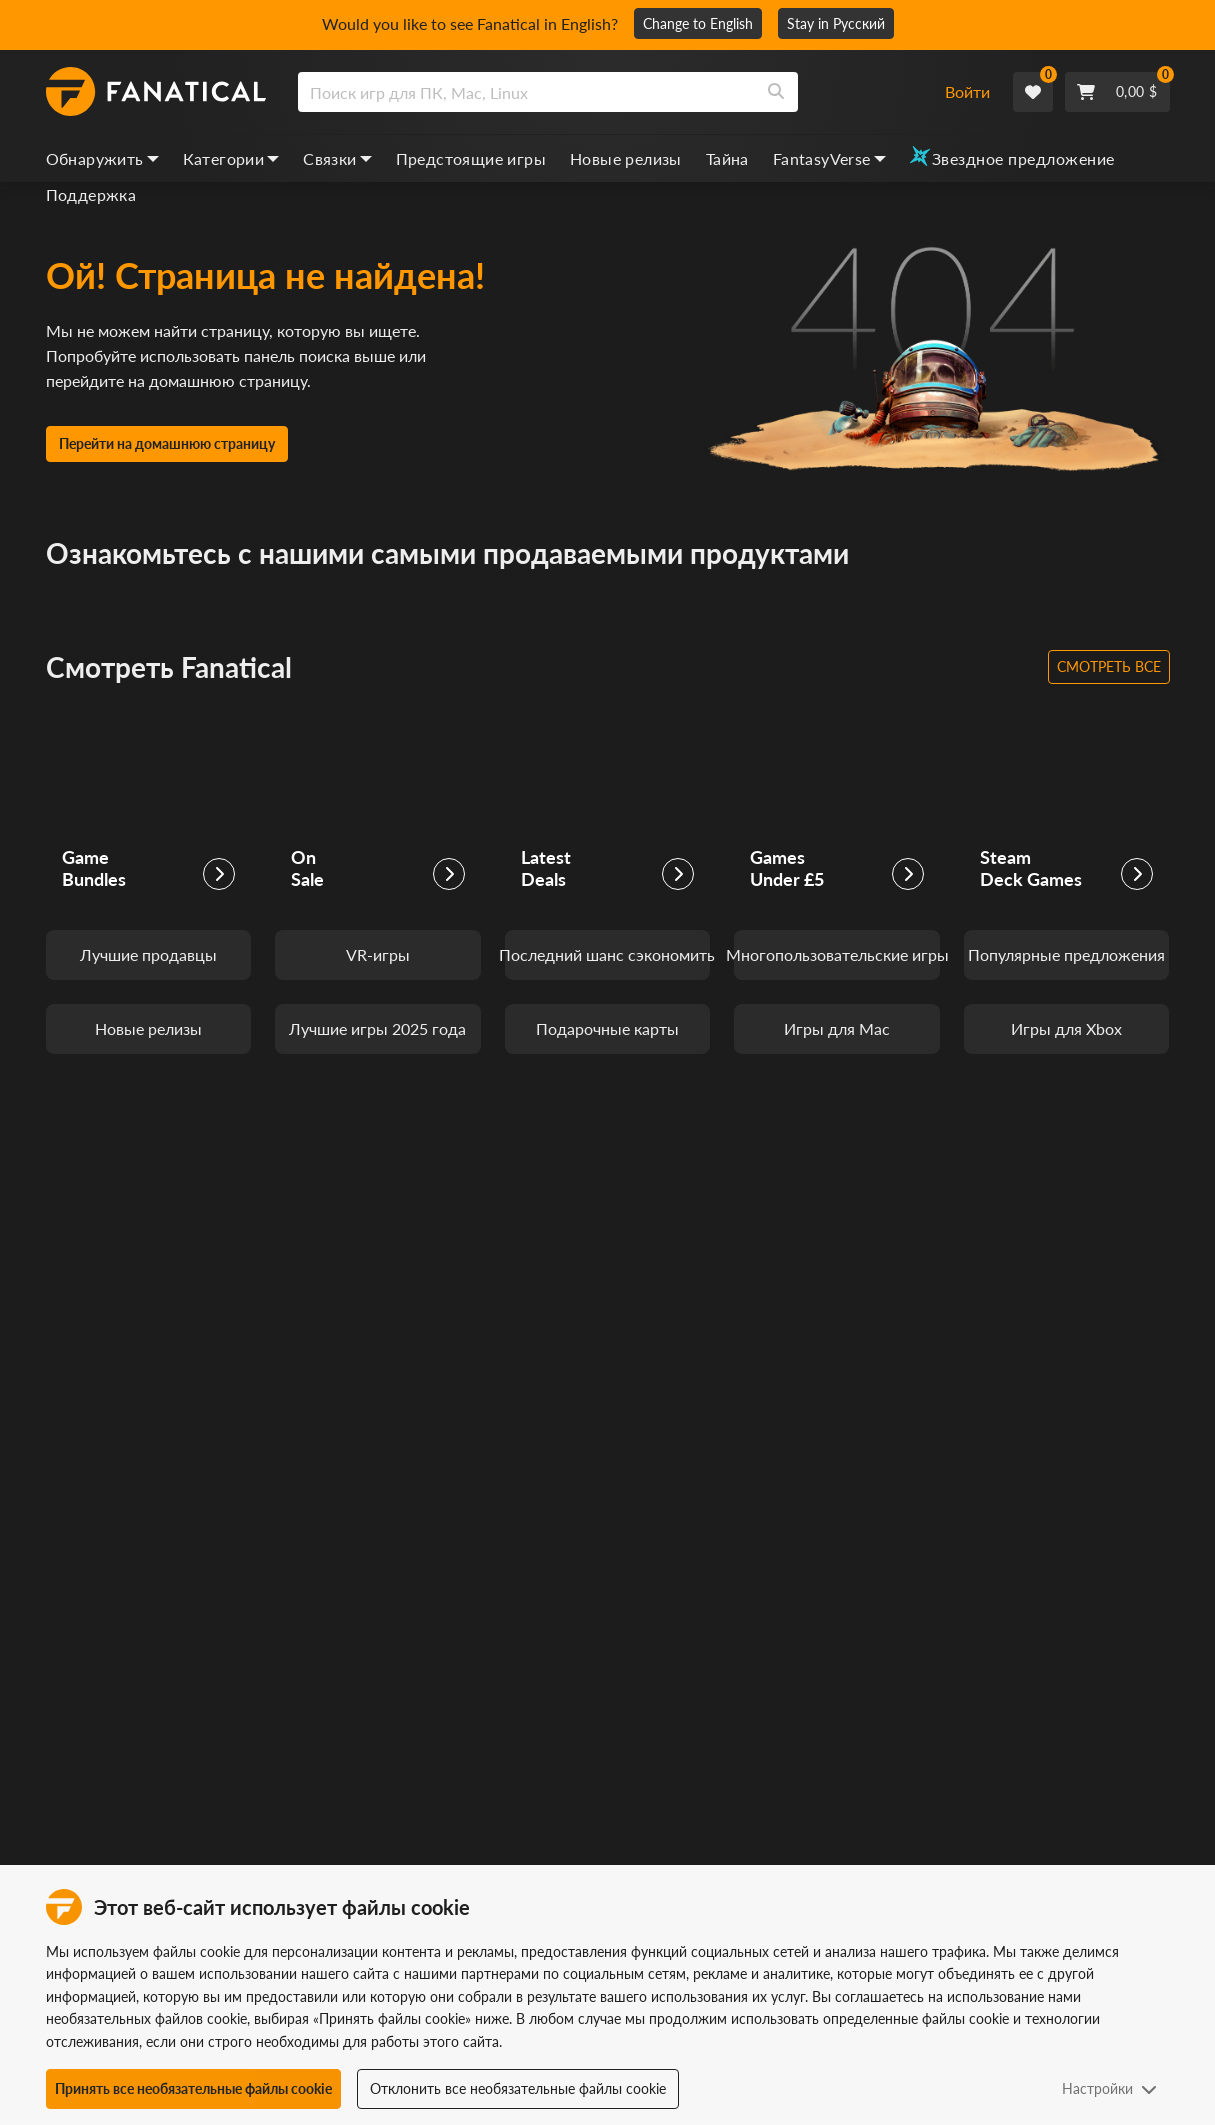  Describe the element at coordinates (1109, 2088) in the screenshot. I see `Настройки` at that location.